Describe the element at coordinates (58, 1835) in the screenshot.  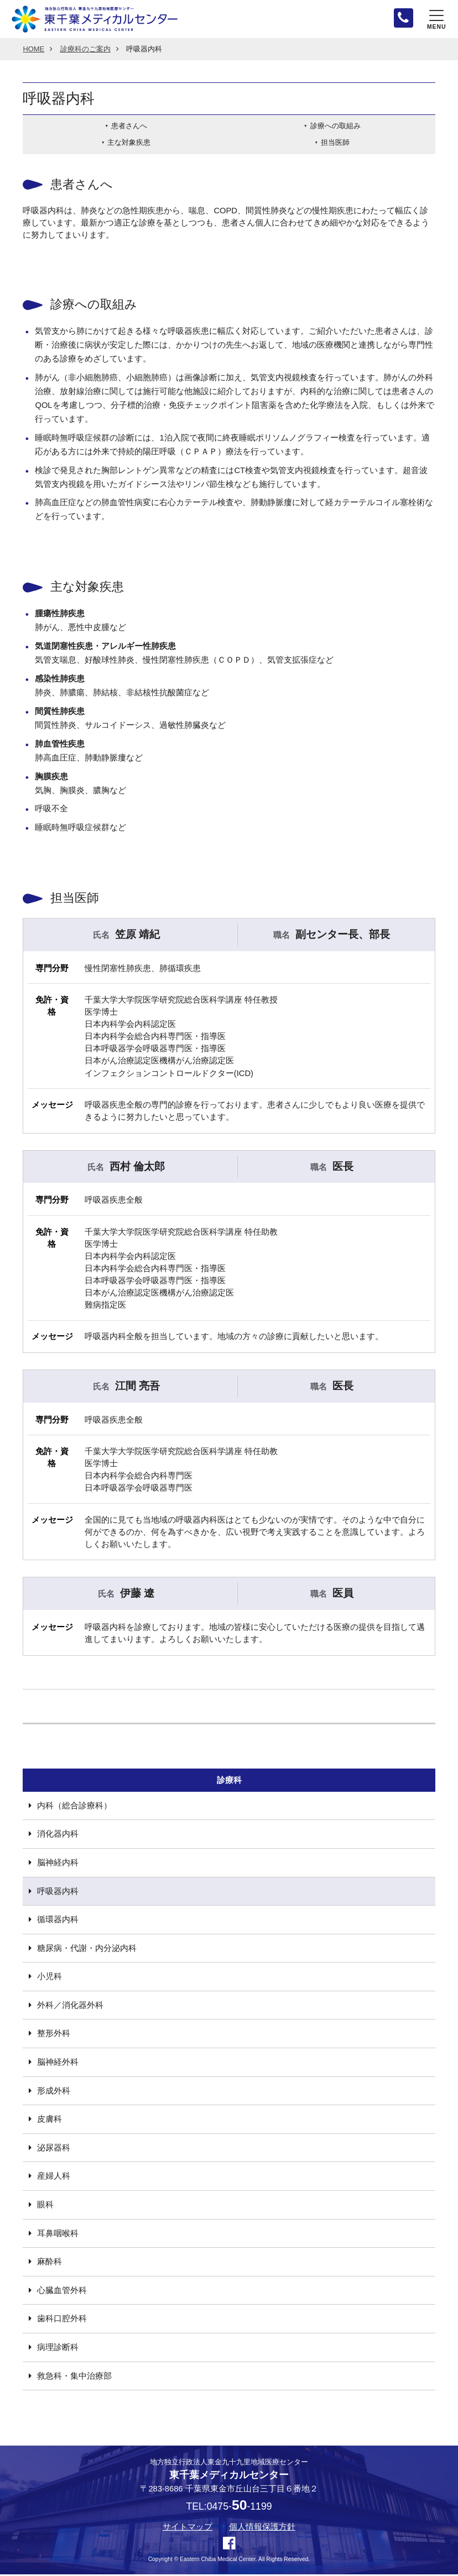
I see `消化器内科` at that location.